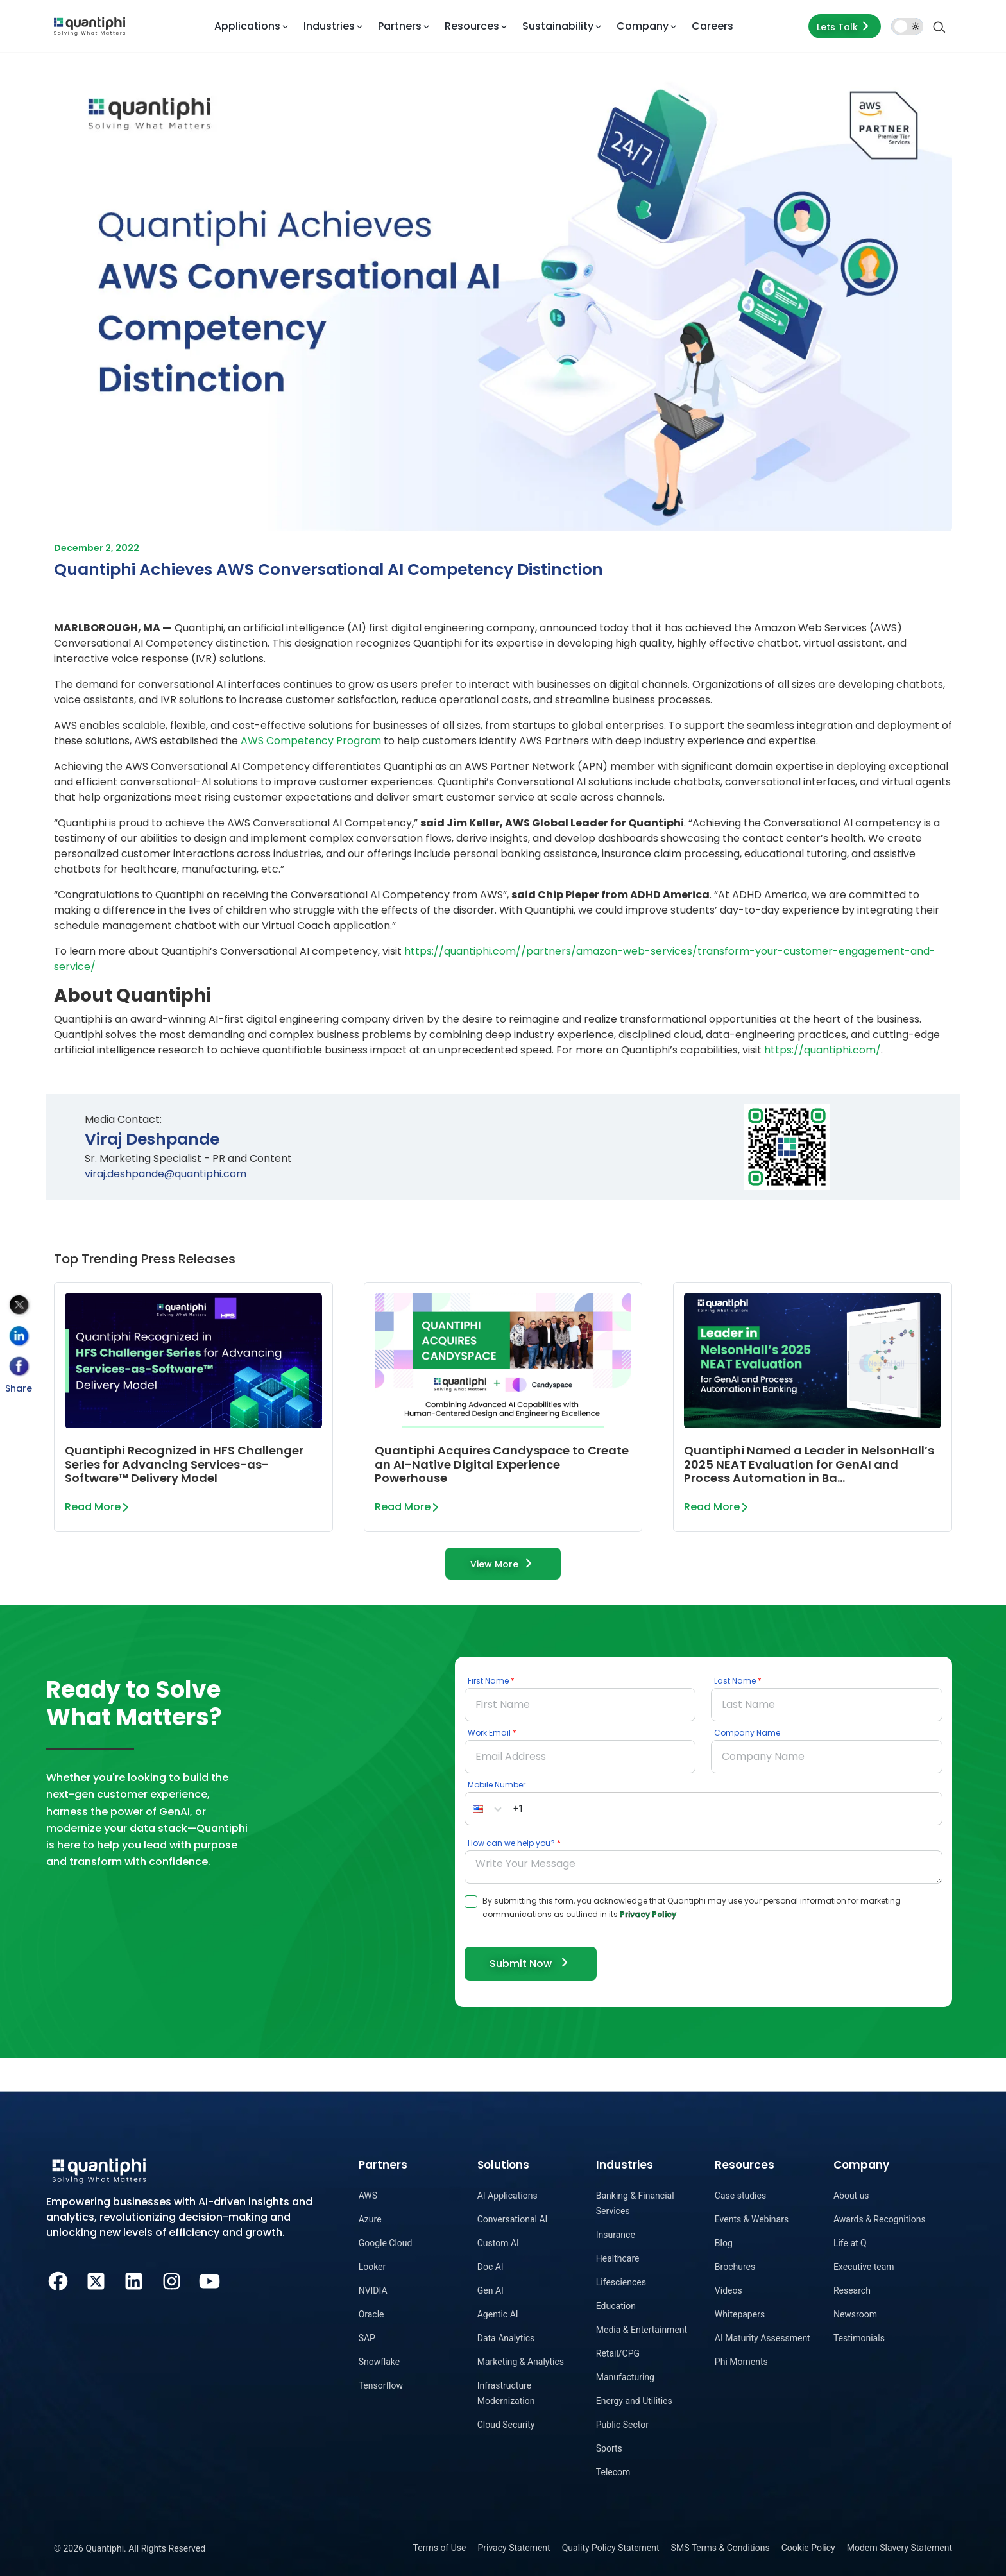  Describe the element at coordinates (643, 26) in the screenshot. I see `Company [button]` at that location.